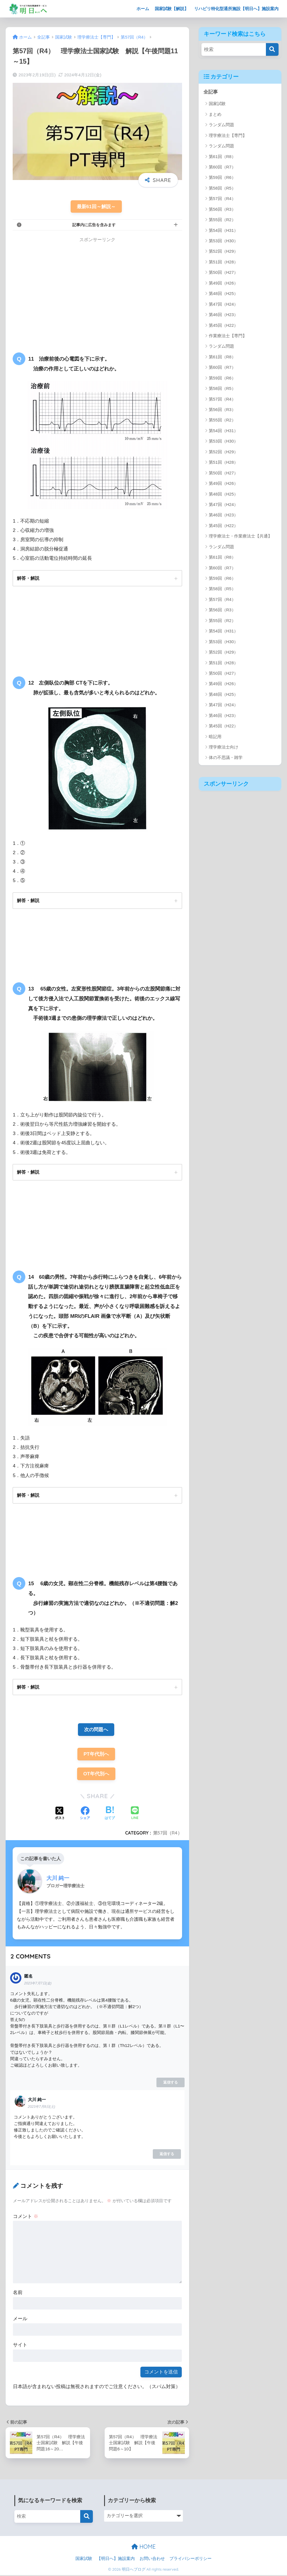 This screenshot has width=287, height=2576. I want to click on サイト, so click(20, 2345).